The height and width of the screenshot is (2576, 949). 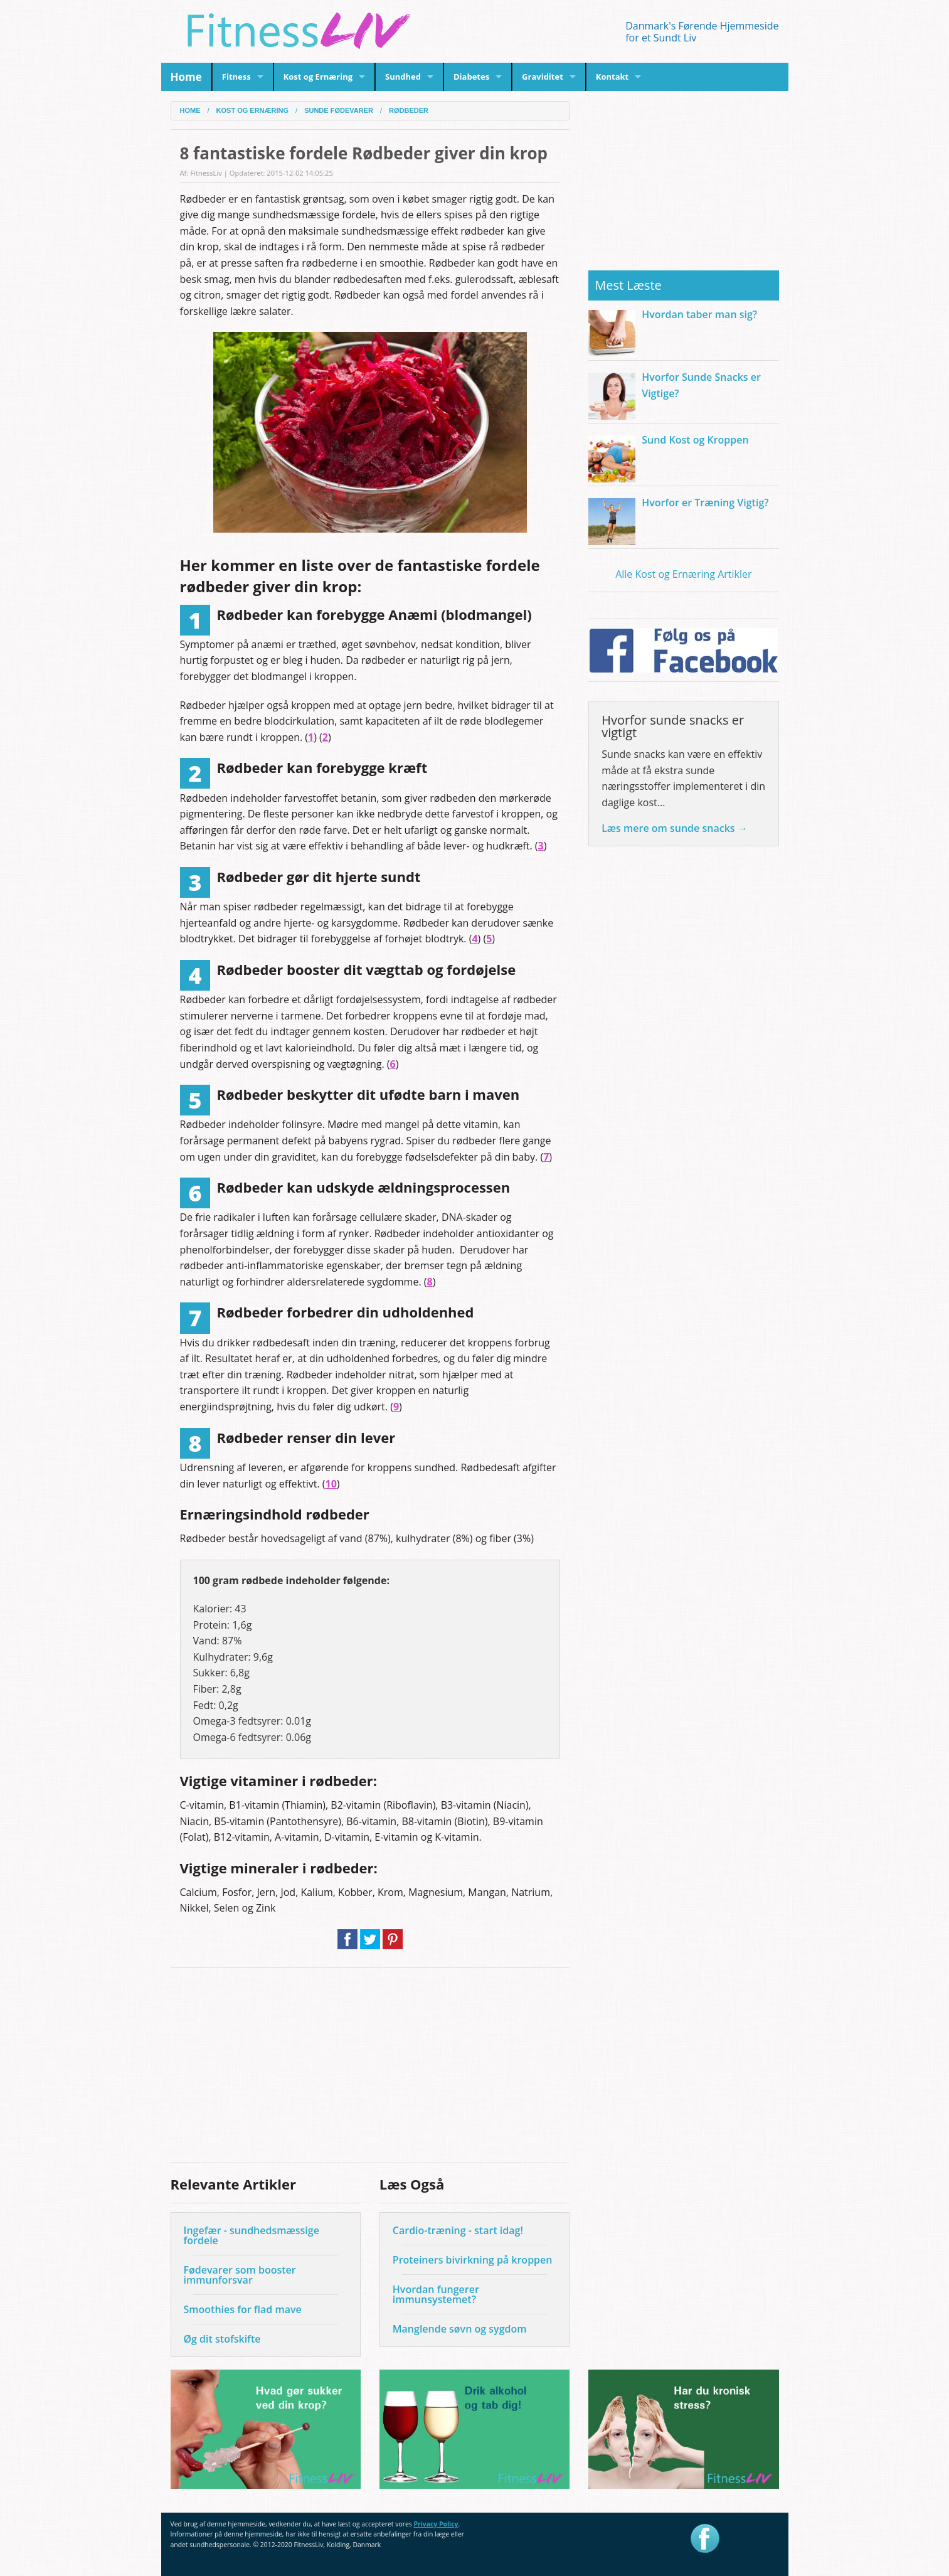 What do you see at coordinates (683, 574) in the screenshot?
I see `Alle Kost og Ernæring Artikler` at bounding box center [683, 574].